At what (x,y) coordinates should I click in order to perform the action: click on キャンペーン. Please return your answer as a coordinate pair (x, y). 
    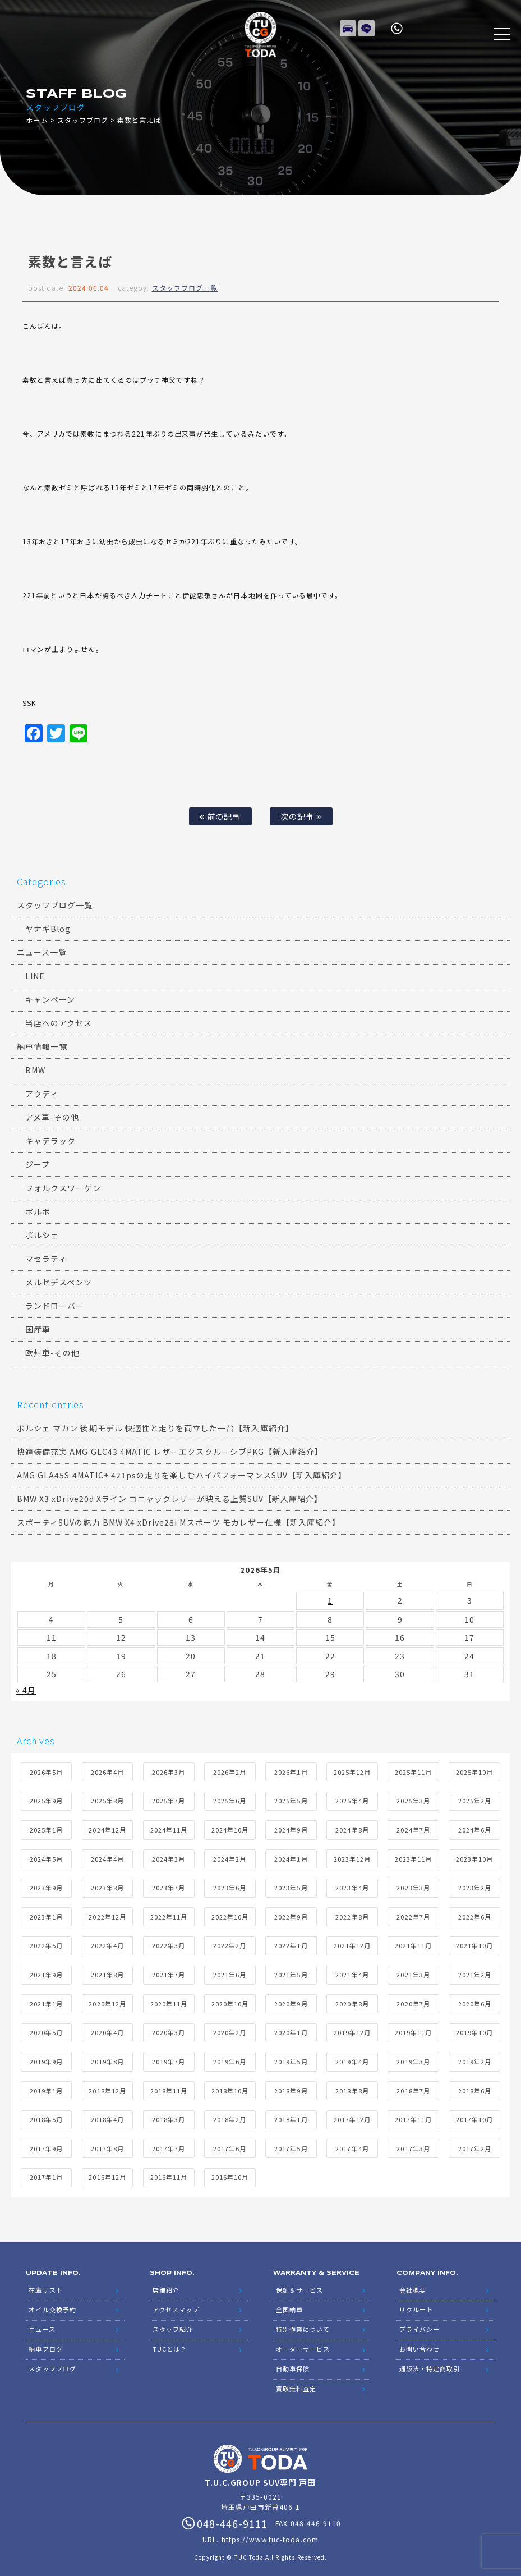
    Looking at the image, I should click on (50, 999).